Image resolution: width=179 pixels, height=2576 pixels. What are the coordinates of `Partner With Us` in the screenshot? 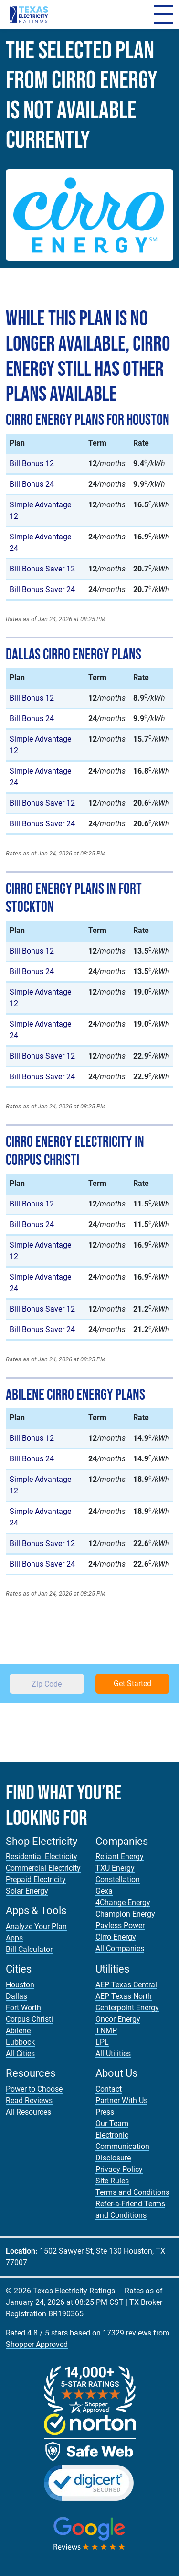 It's located at (121, 2100).